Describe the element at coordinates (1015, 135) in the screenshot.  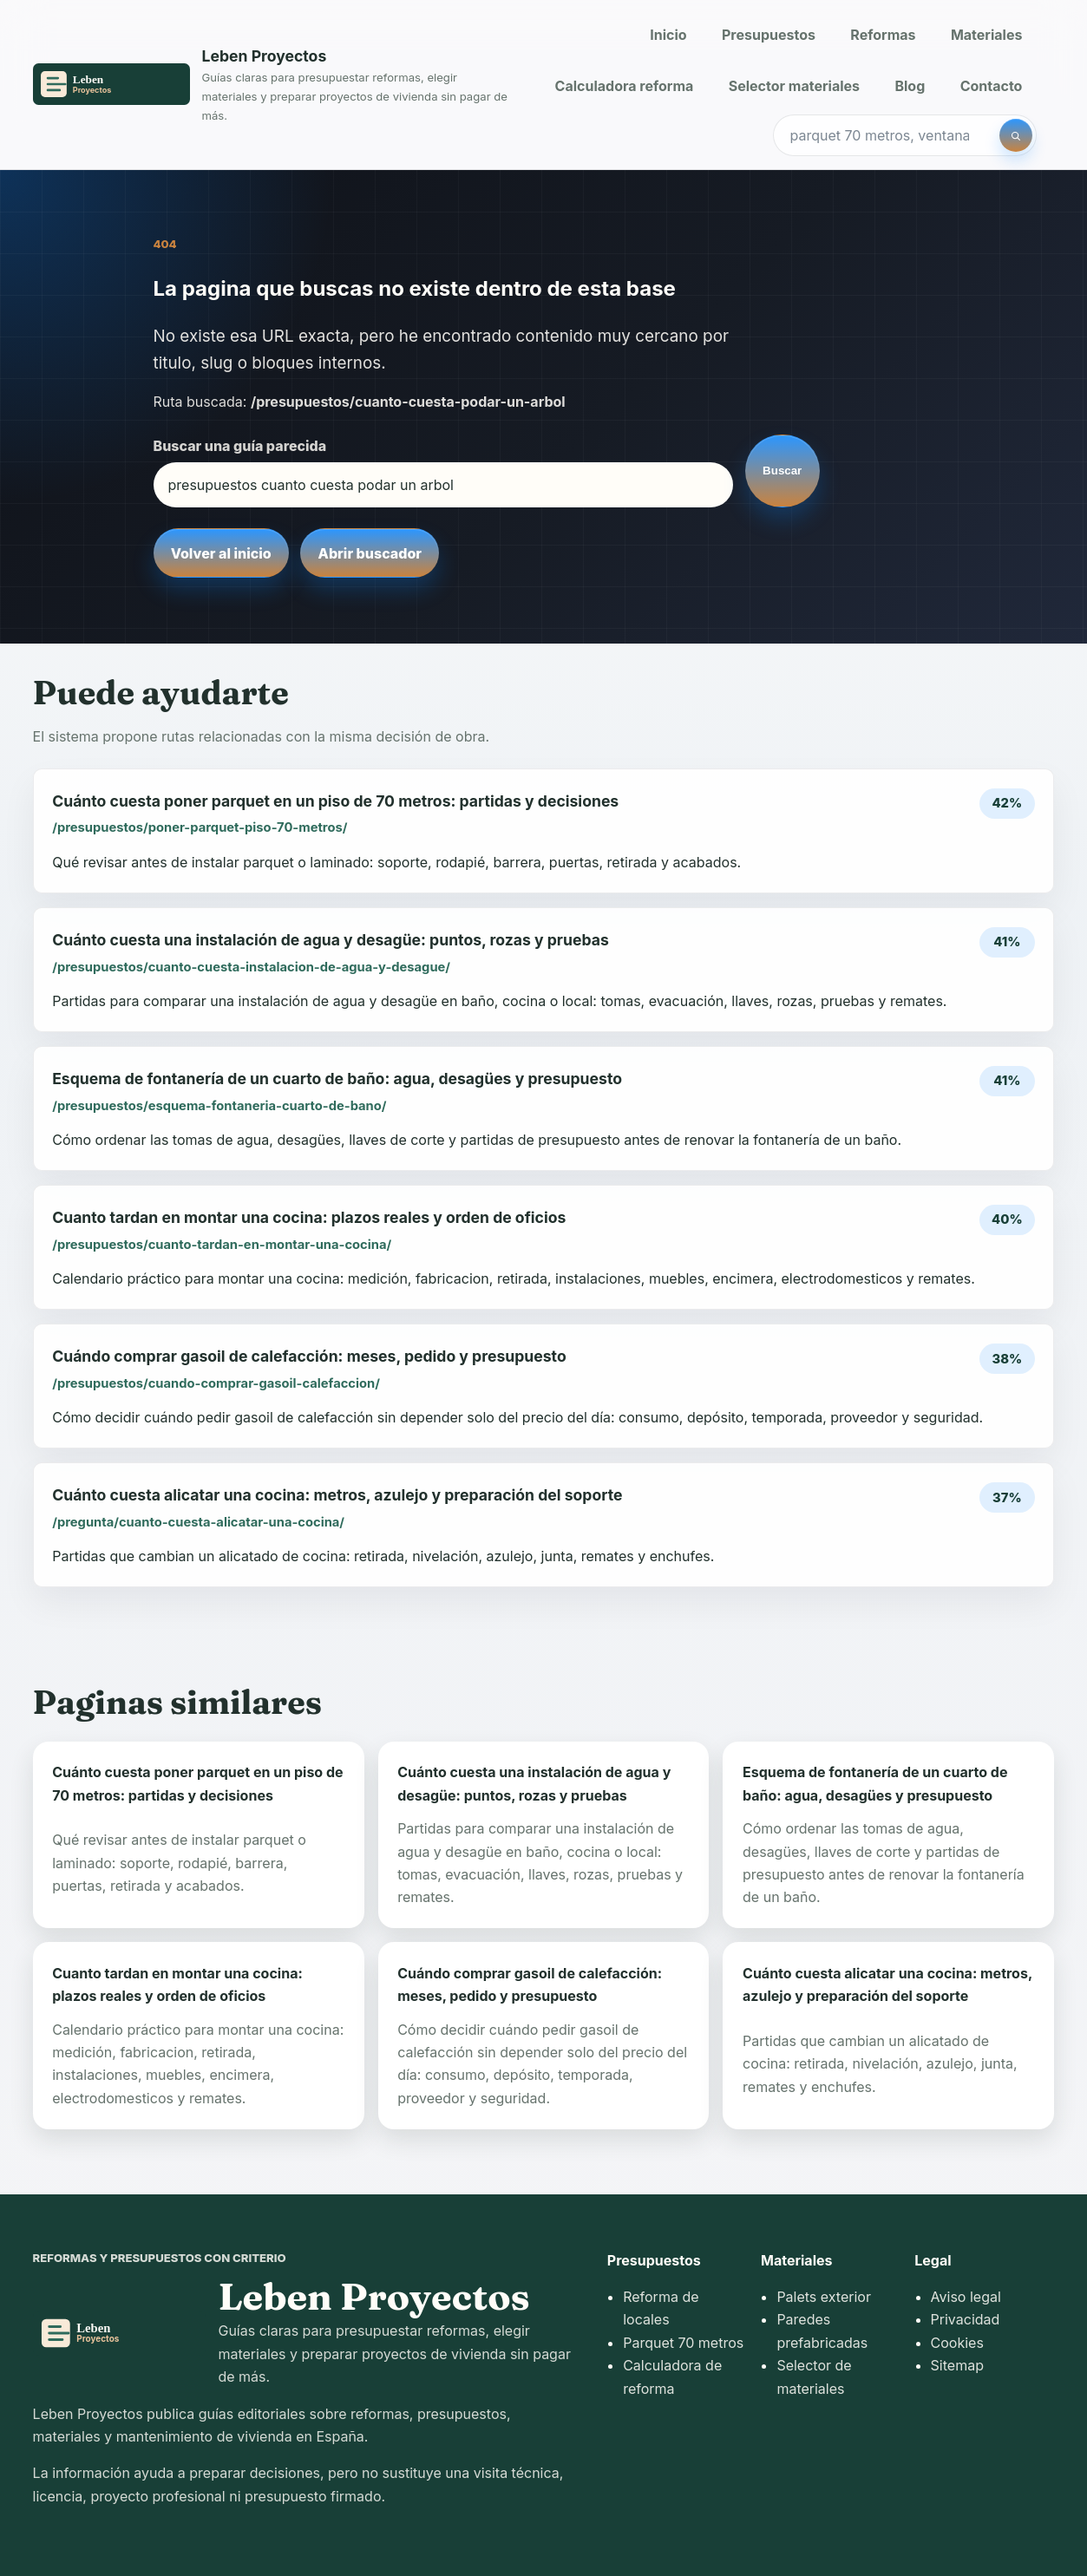
I see `[Buscar]` at that location.